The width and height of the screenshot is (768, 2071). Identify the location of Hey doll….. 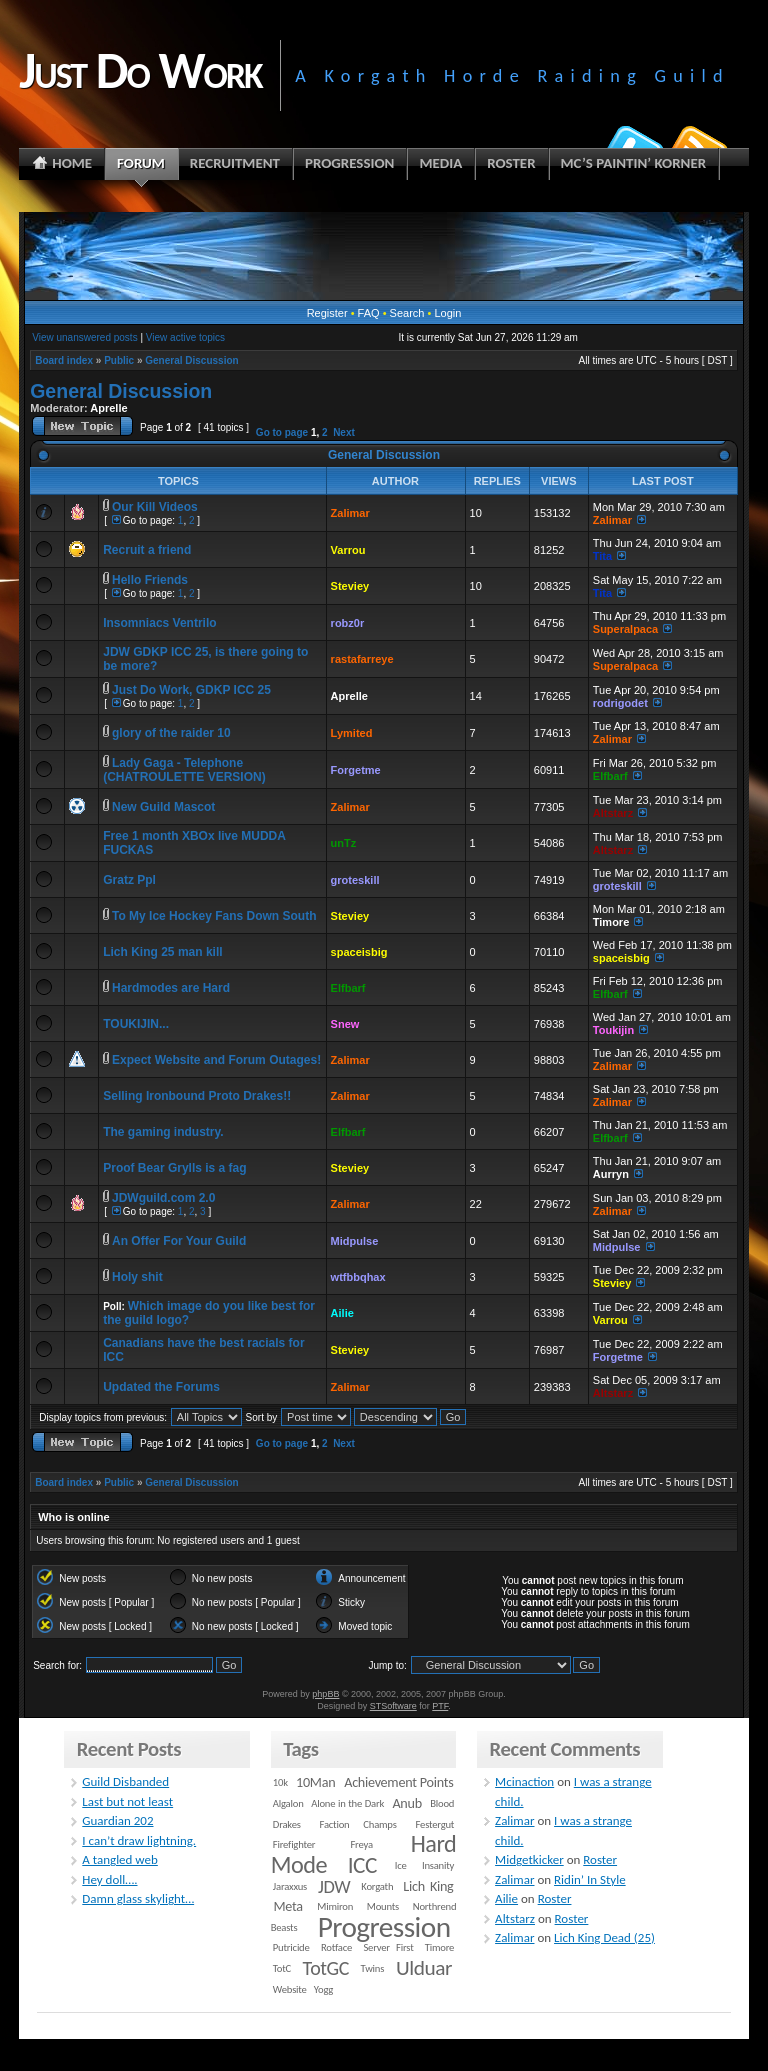
(109, 1879).